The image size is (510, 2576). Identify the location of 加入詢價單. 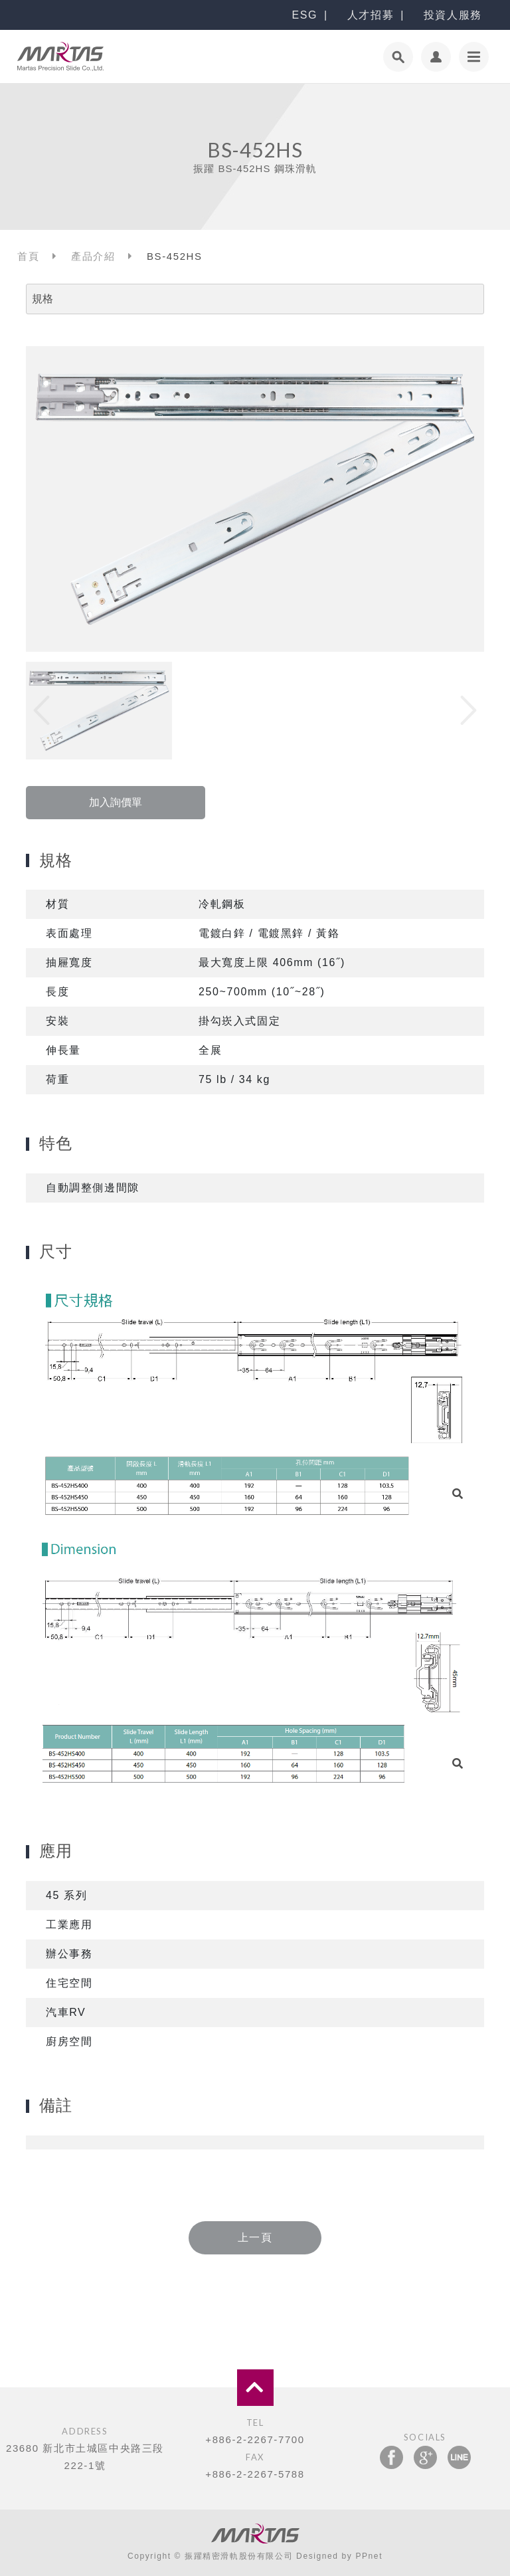
(115, 802).